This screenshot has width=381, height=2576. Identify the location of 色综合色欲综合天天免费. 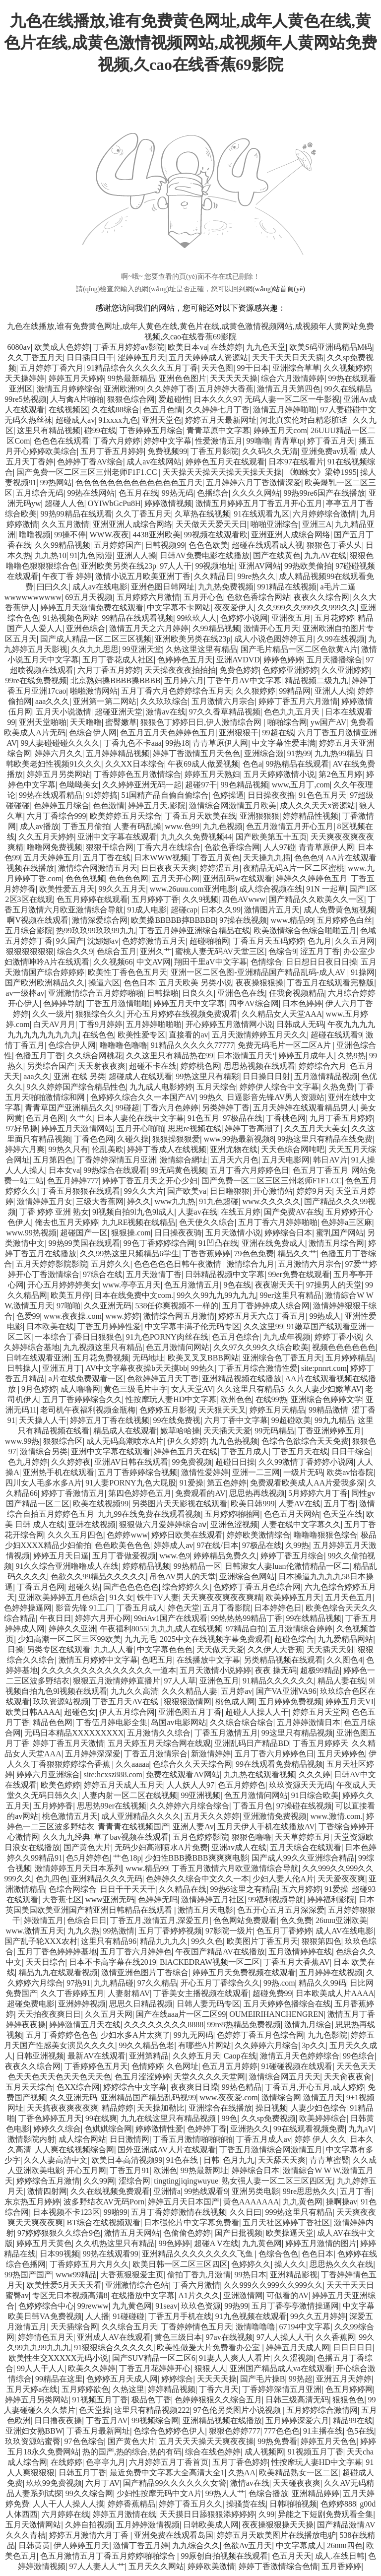
(305, 1441).